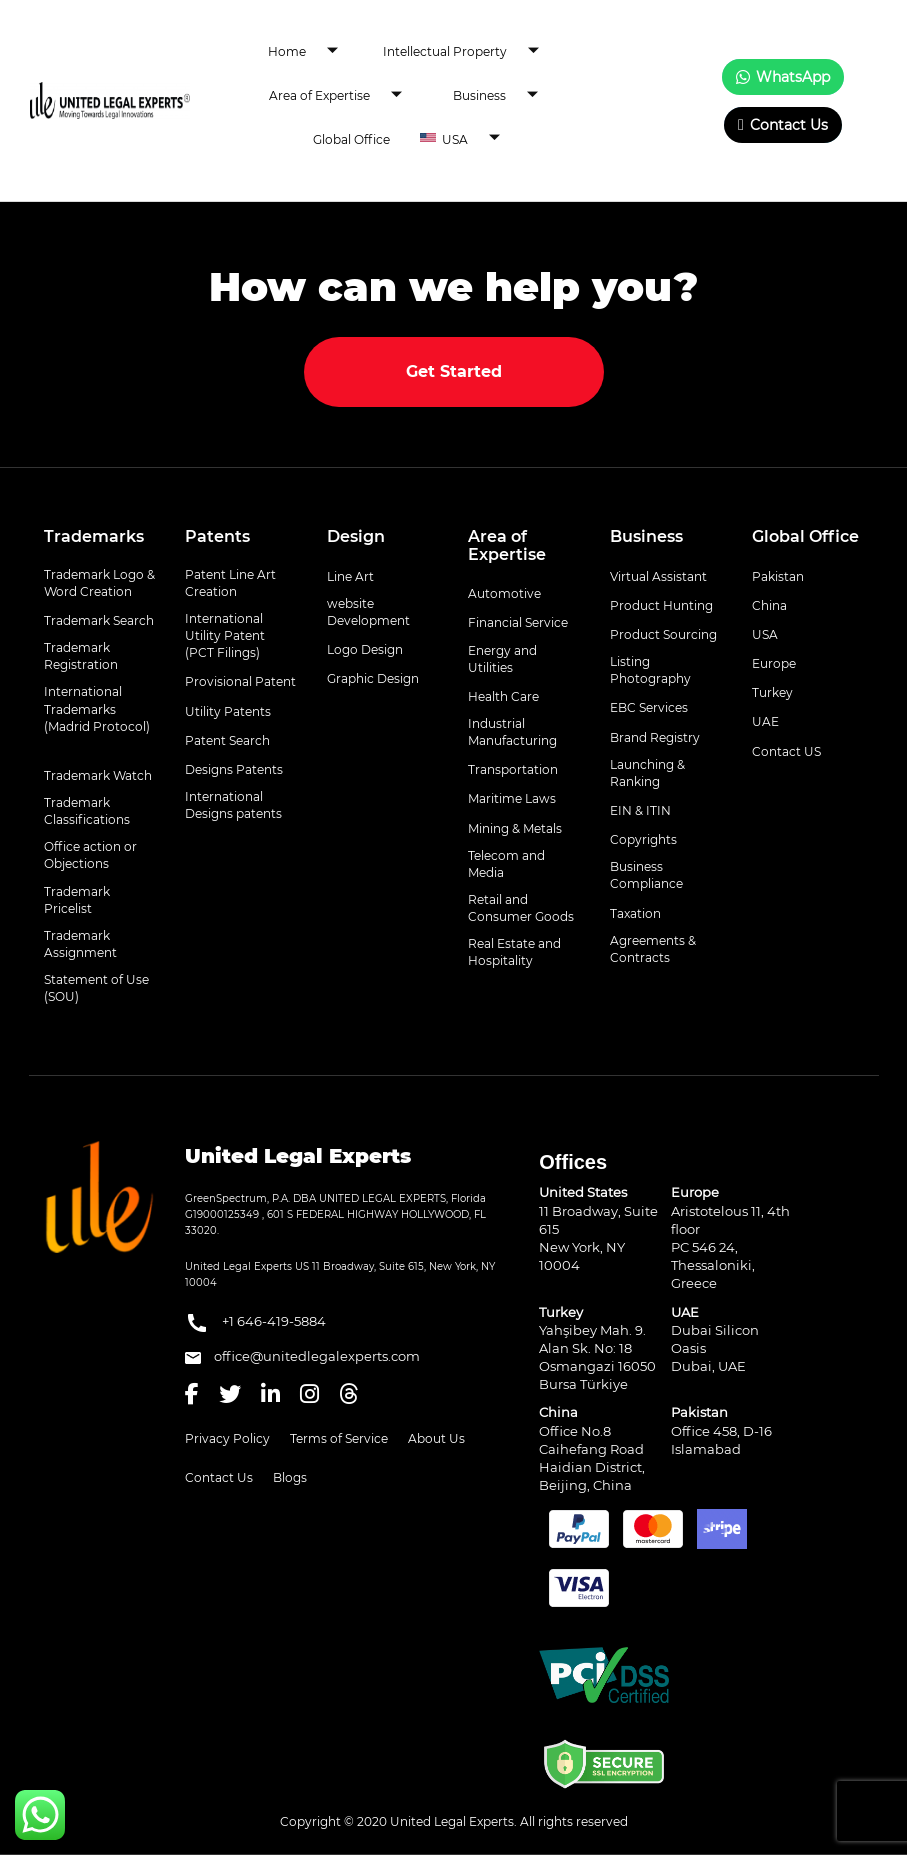 This screenshot has width=907, height=1855. What do you see at coordinates (658, 576) in the screenshot?
I see `Virtual Assistant` at bounding box center [658, 576].